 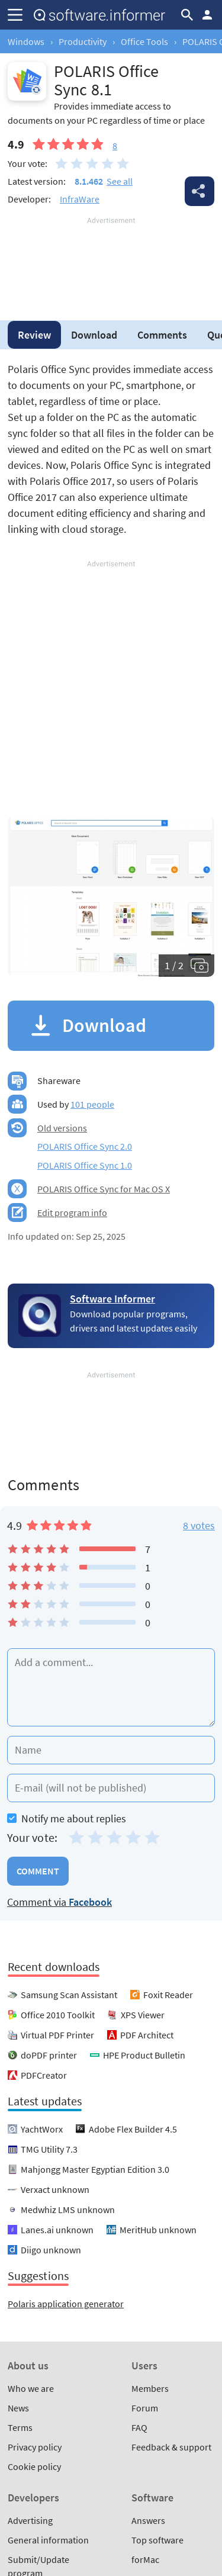 I want to click on News, so click(x=18, y=2408).